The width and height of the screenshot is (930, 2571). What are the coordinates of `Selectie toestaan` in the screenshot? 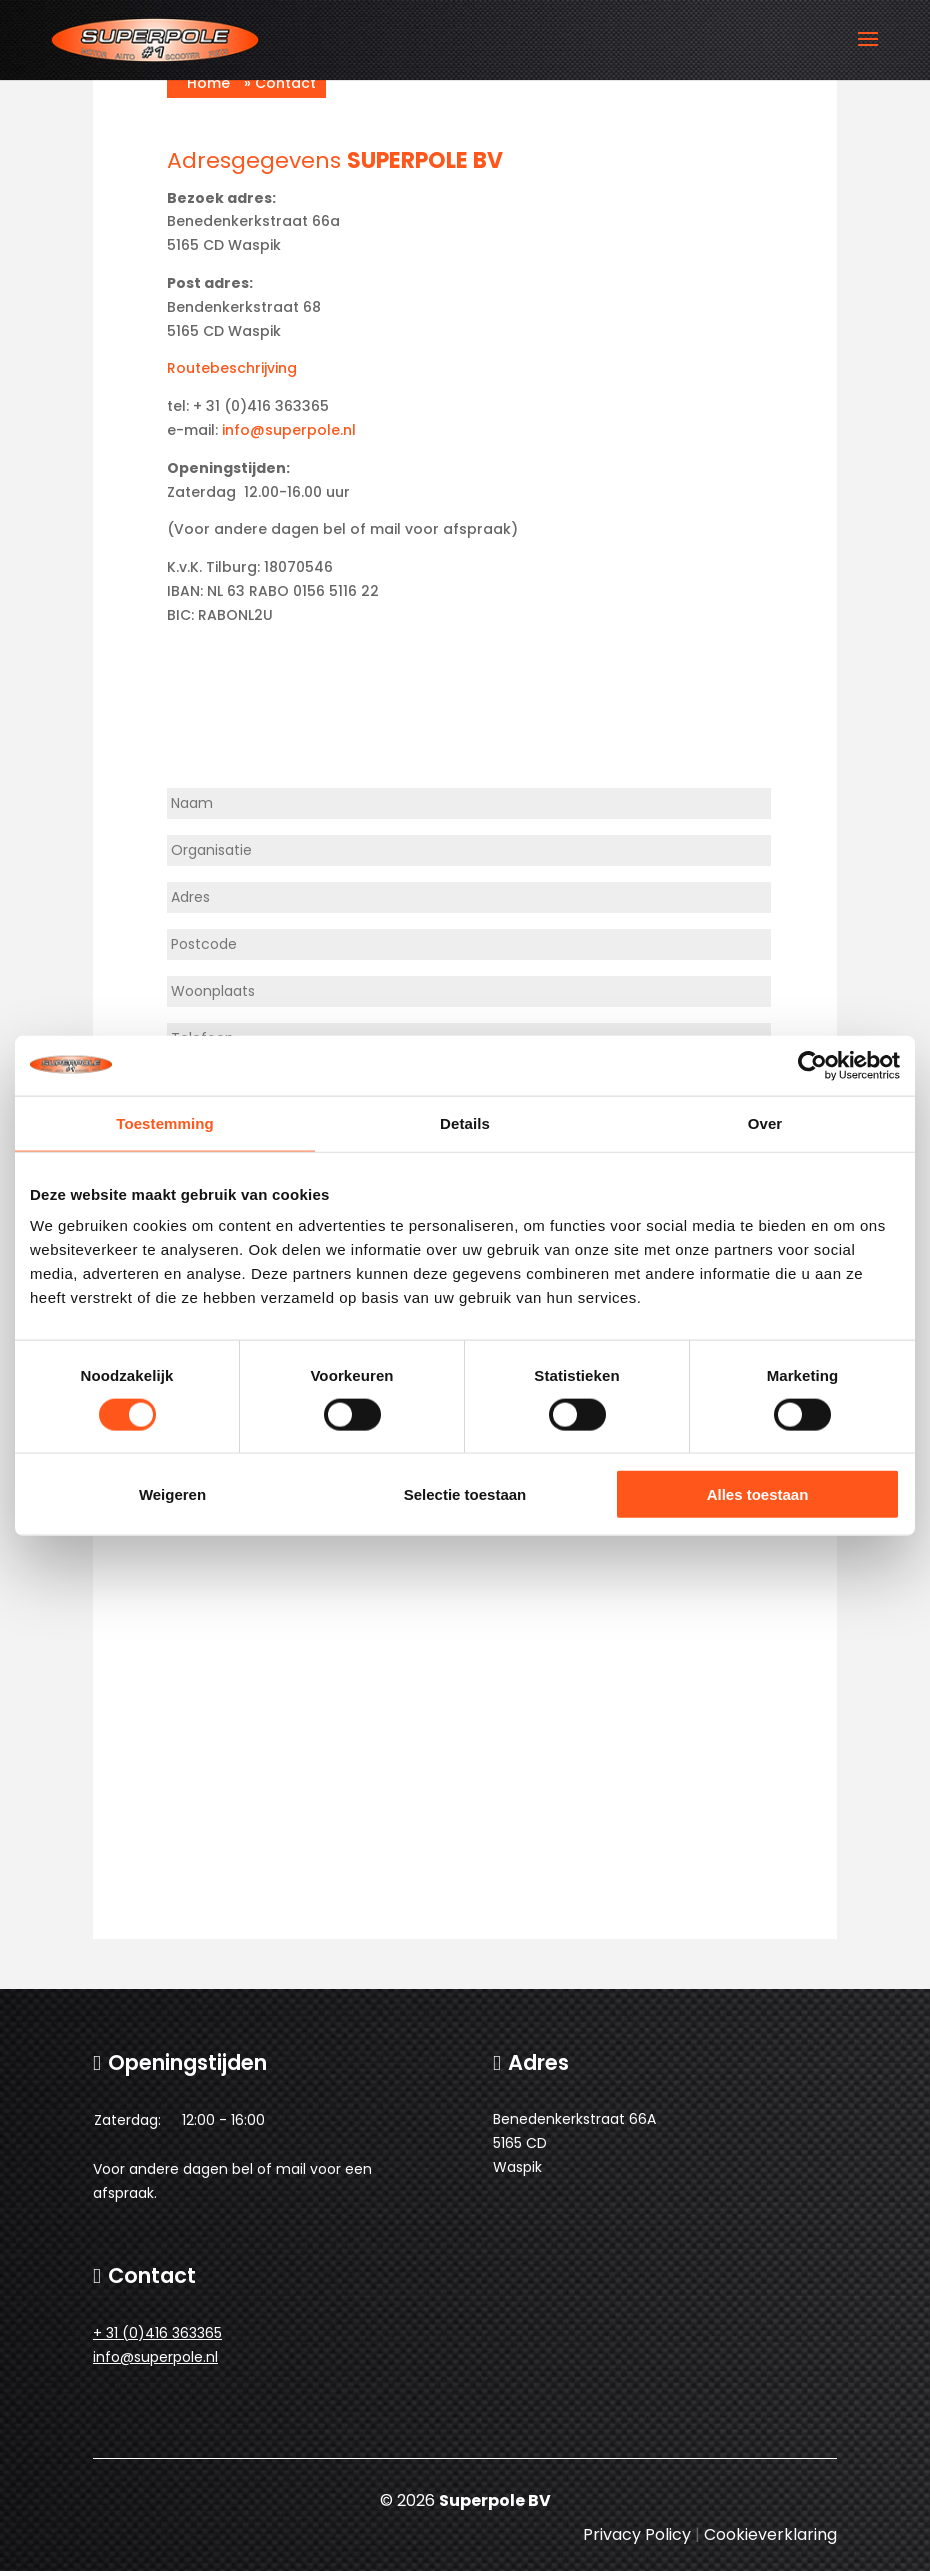 It's located at (465, 1494).